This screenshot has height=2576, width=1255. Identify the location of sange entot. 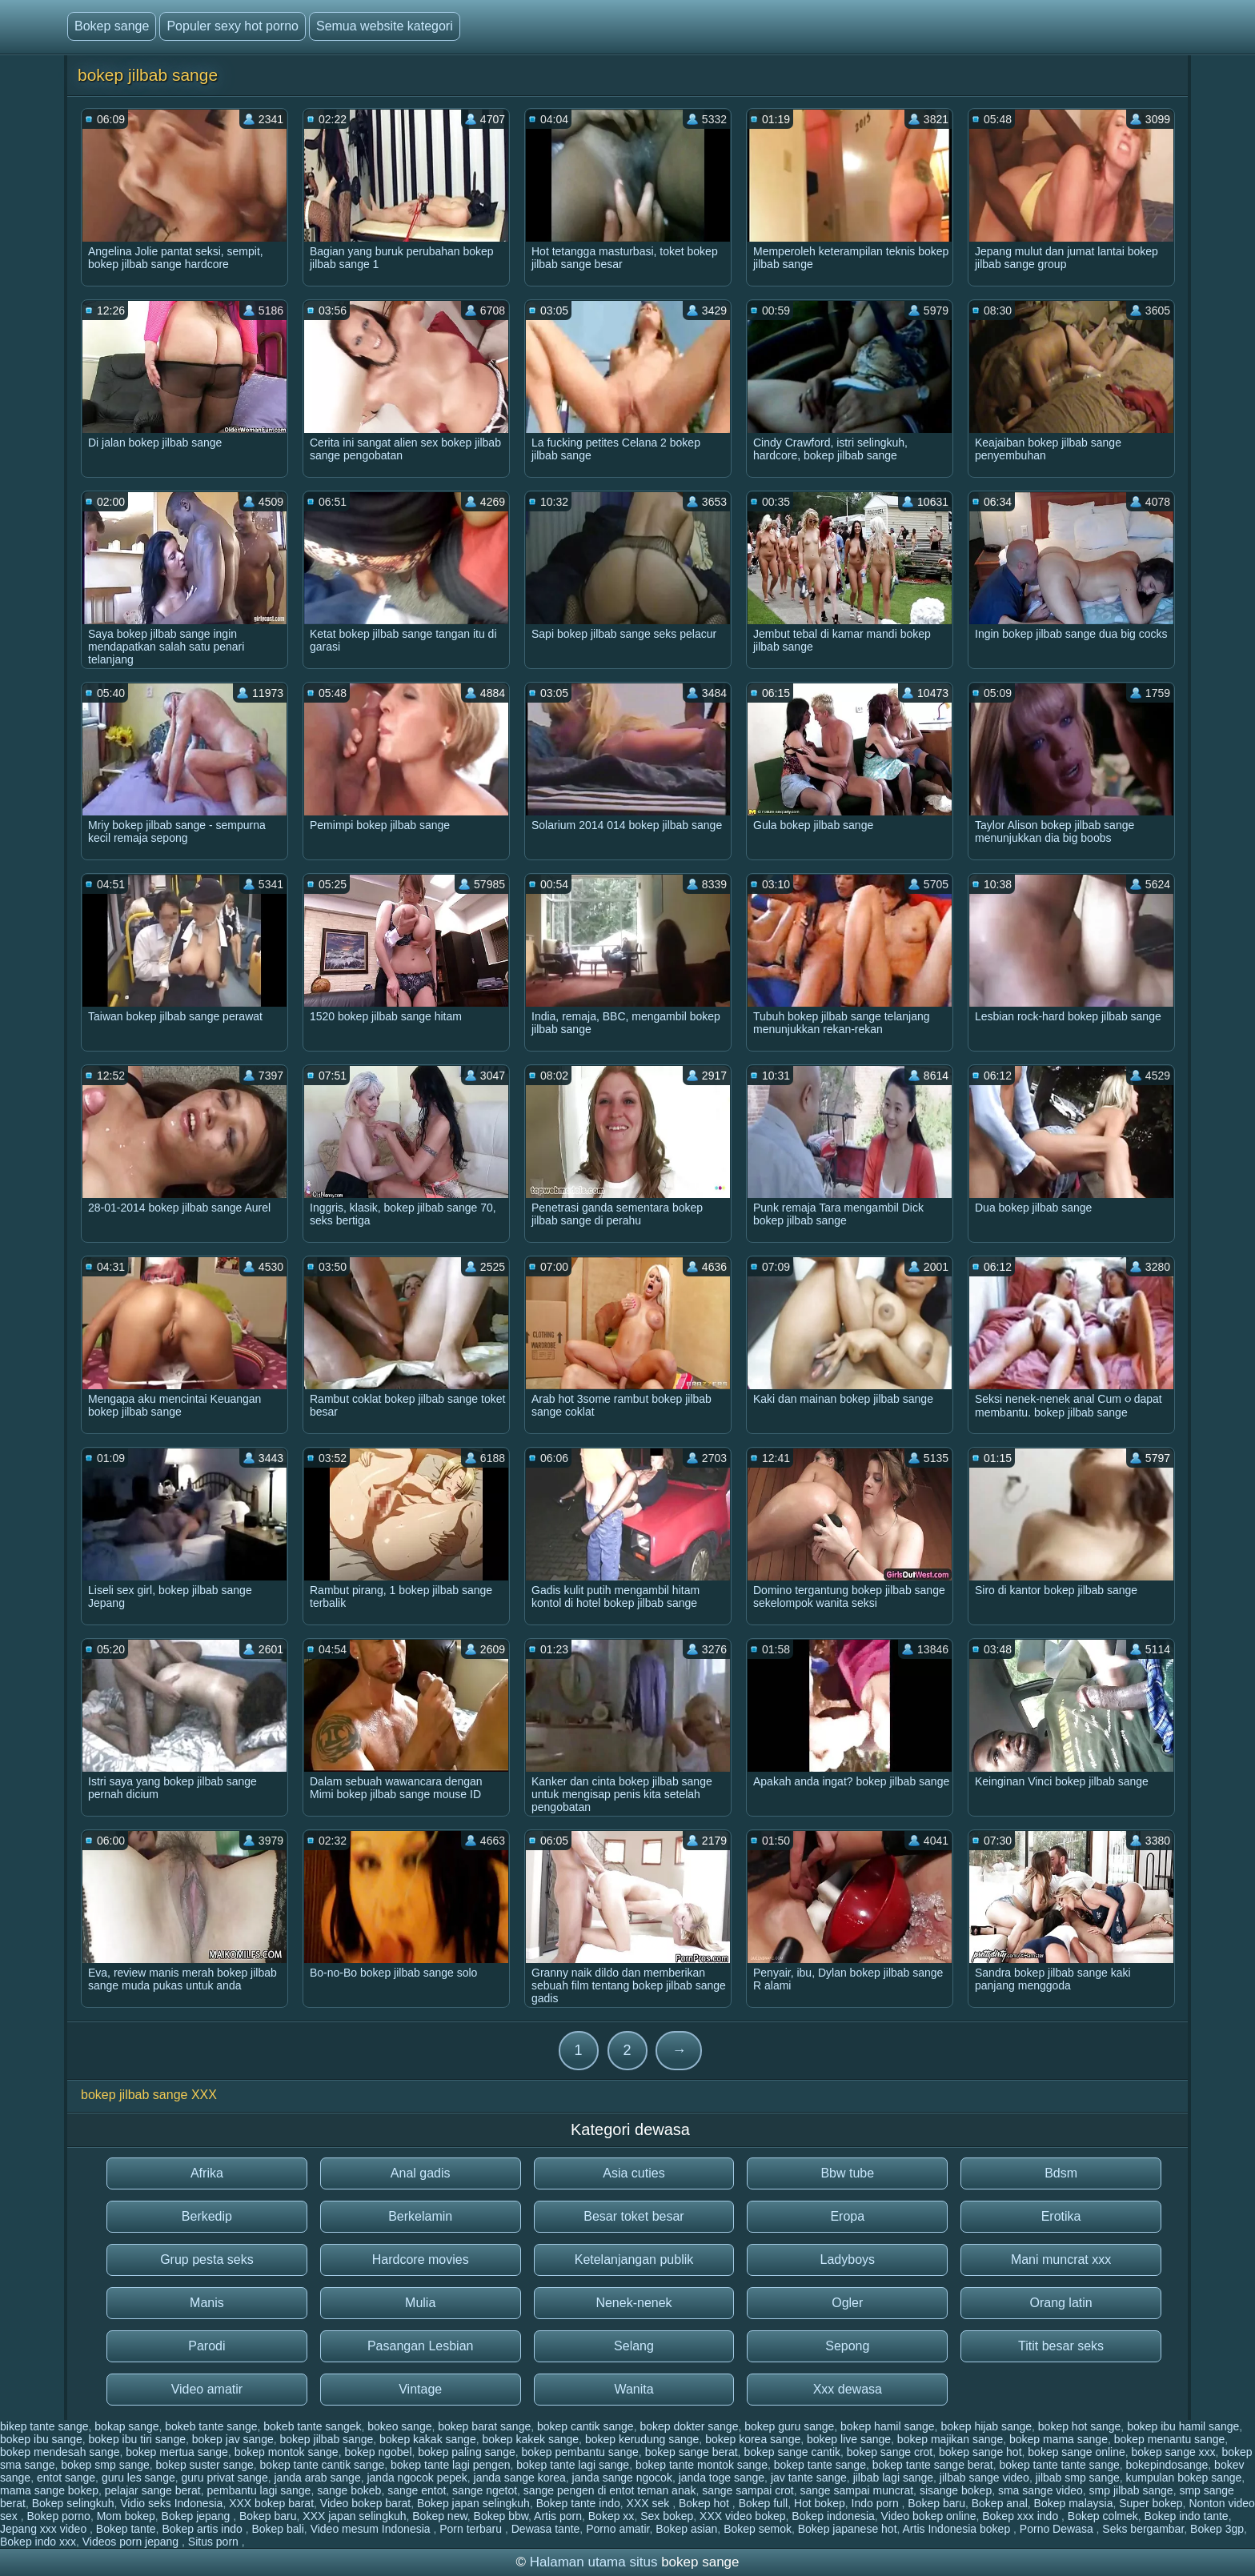
(416, 2490).